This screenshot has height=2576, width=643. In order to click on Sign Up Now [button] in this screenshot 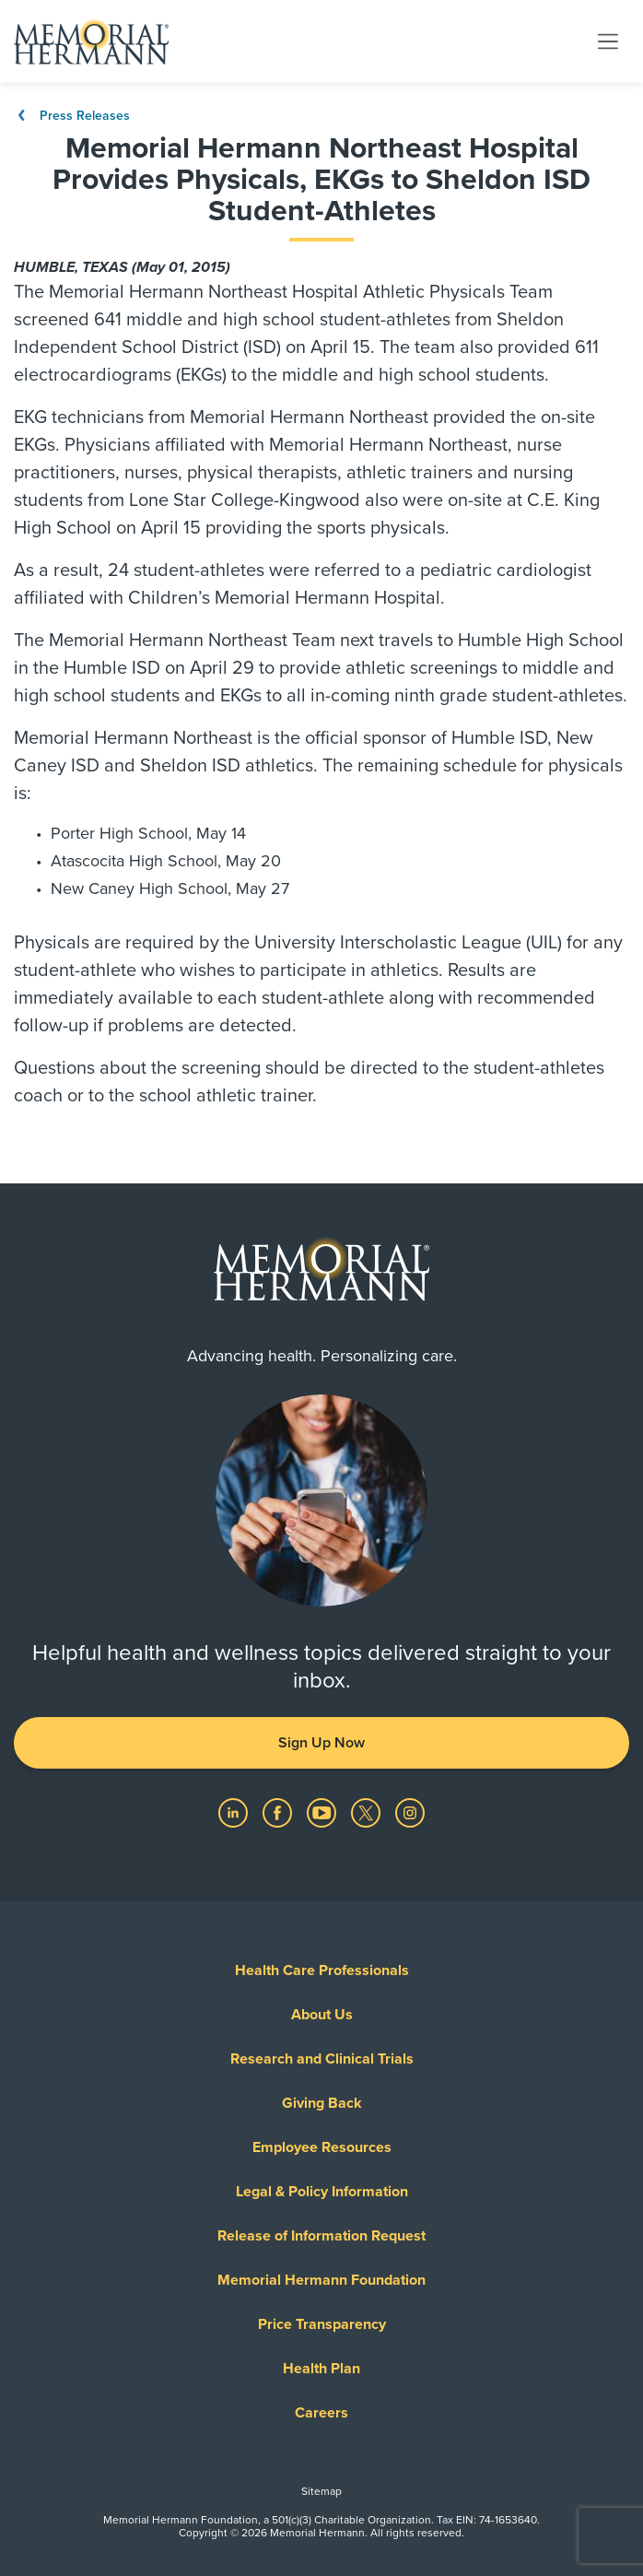, I will do `click(321, 1743)`.